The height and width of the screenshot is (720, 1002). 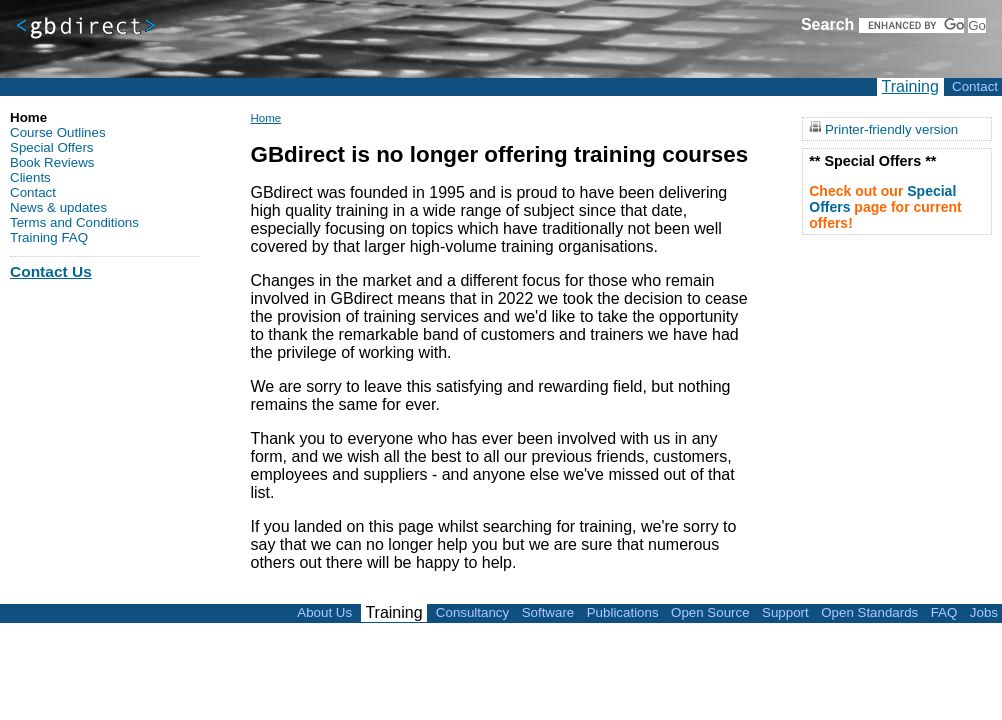 What do you see at coordinates (944, 612) in the screenshot?
I see `FAQ` at bounding box center [944, 612].